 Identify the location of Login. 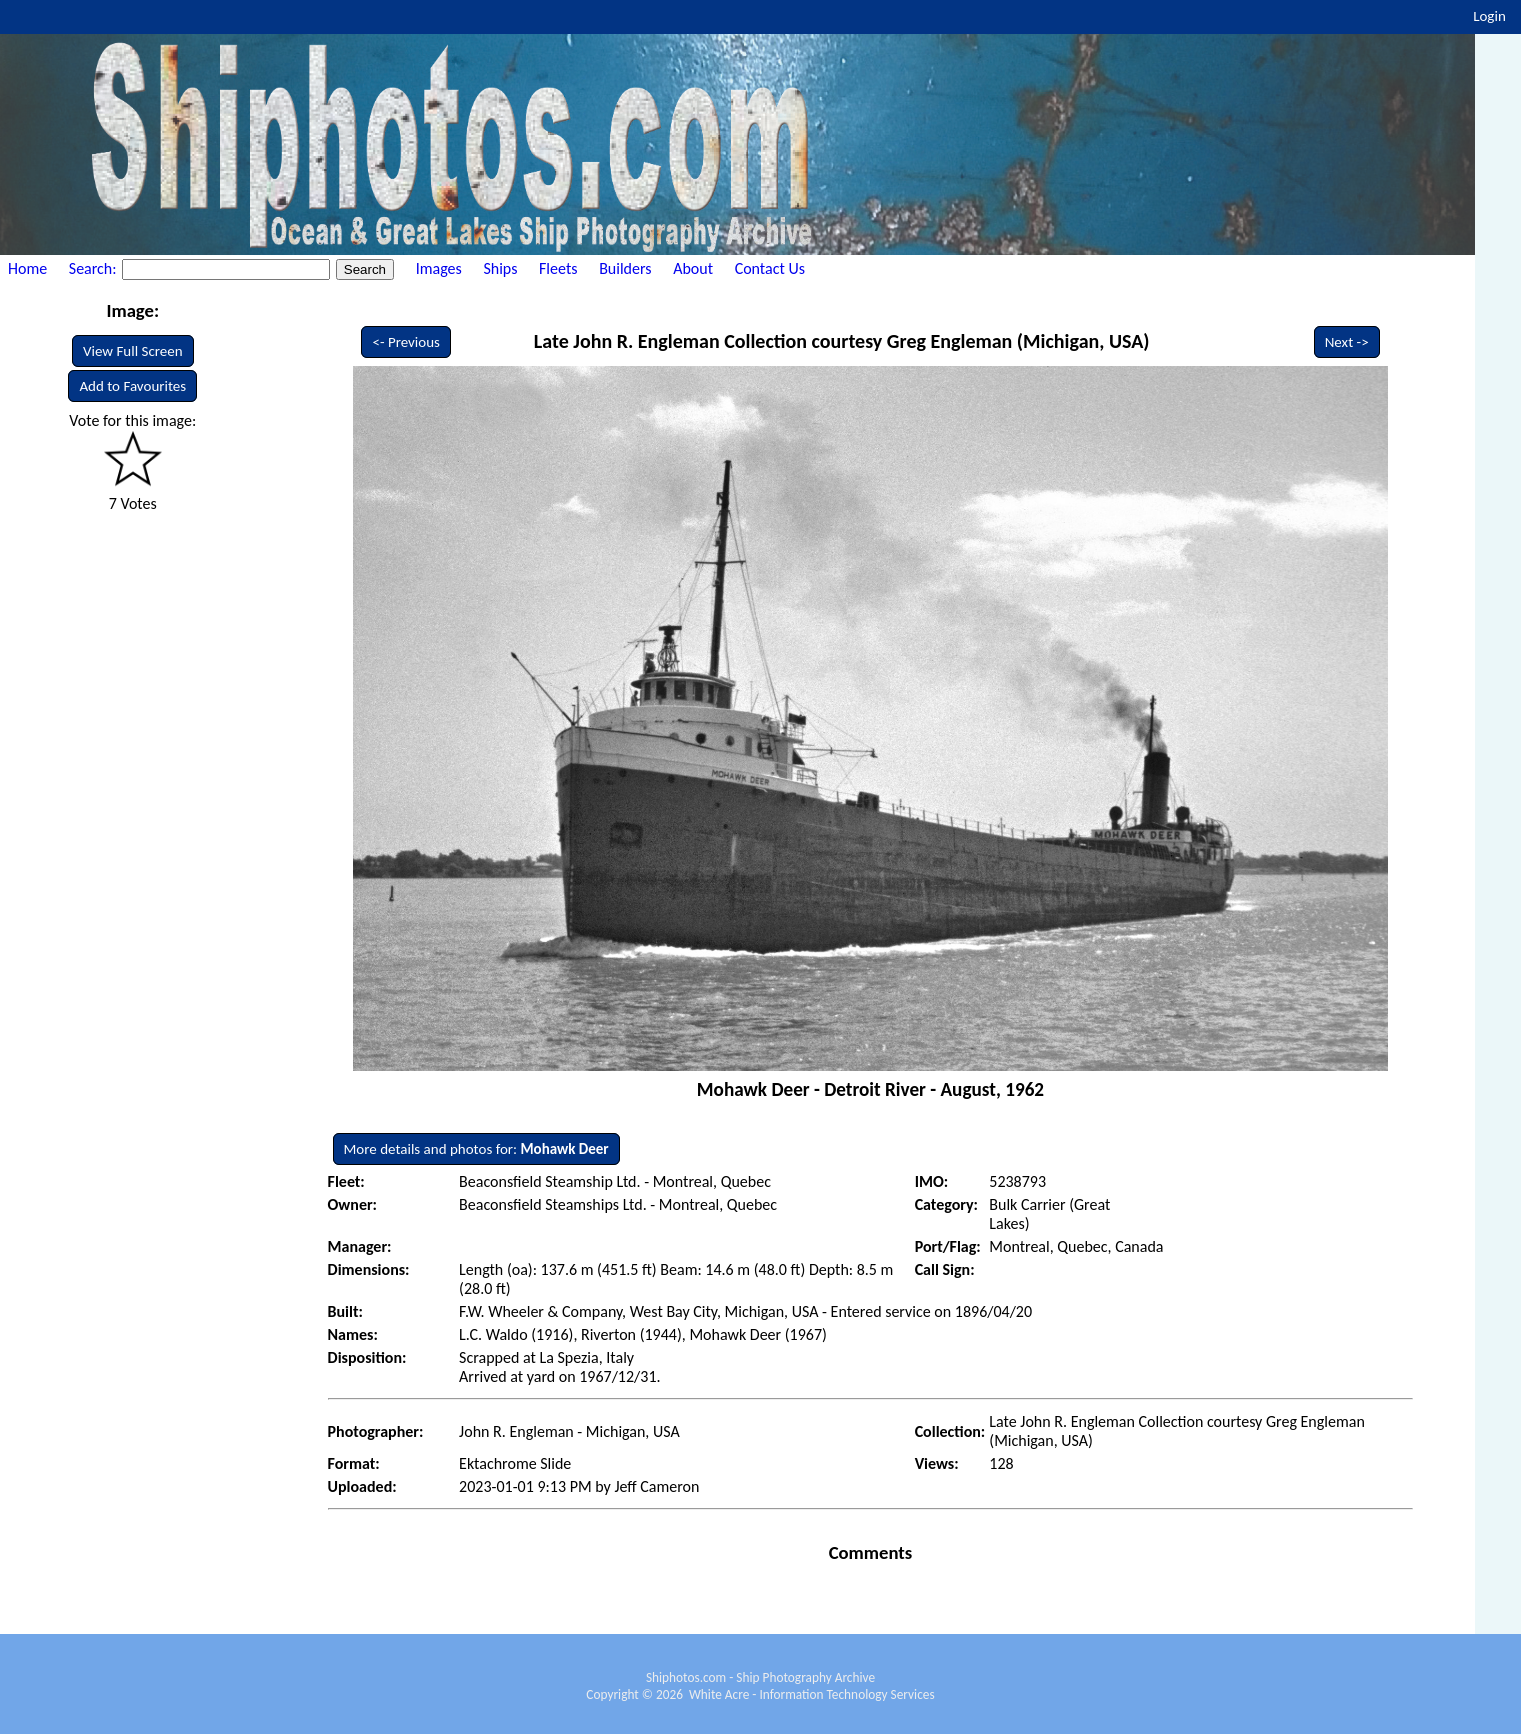
(1489, 16).